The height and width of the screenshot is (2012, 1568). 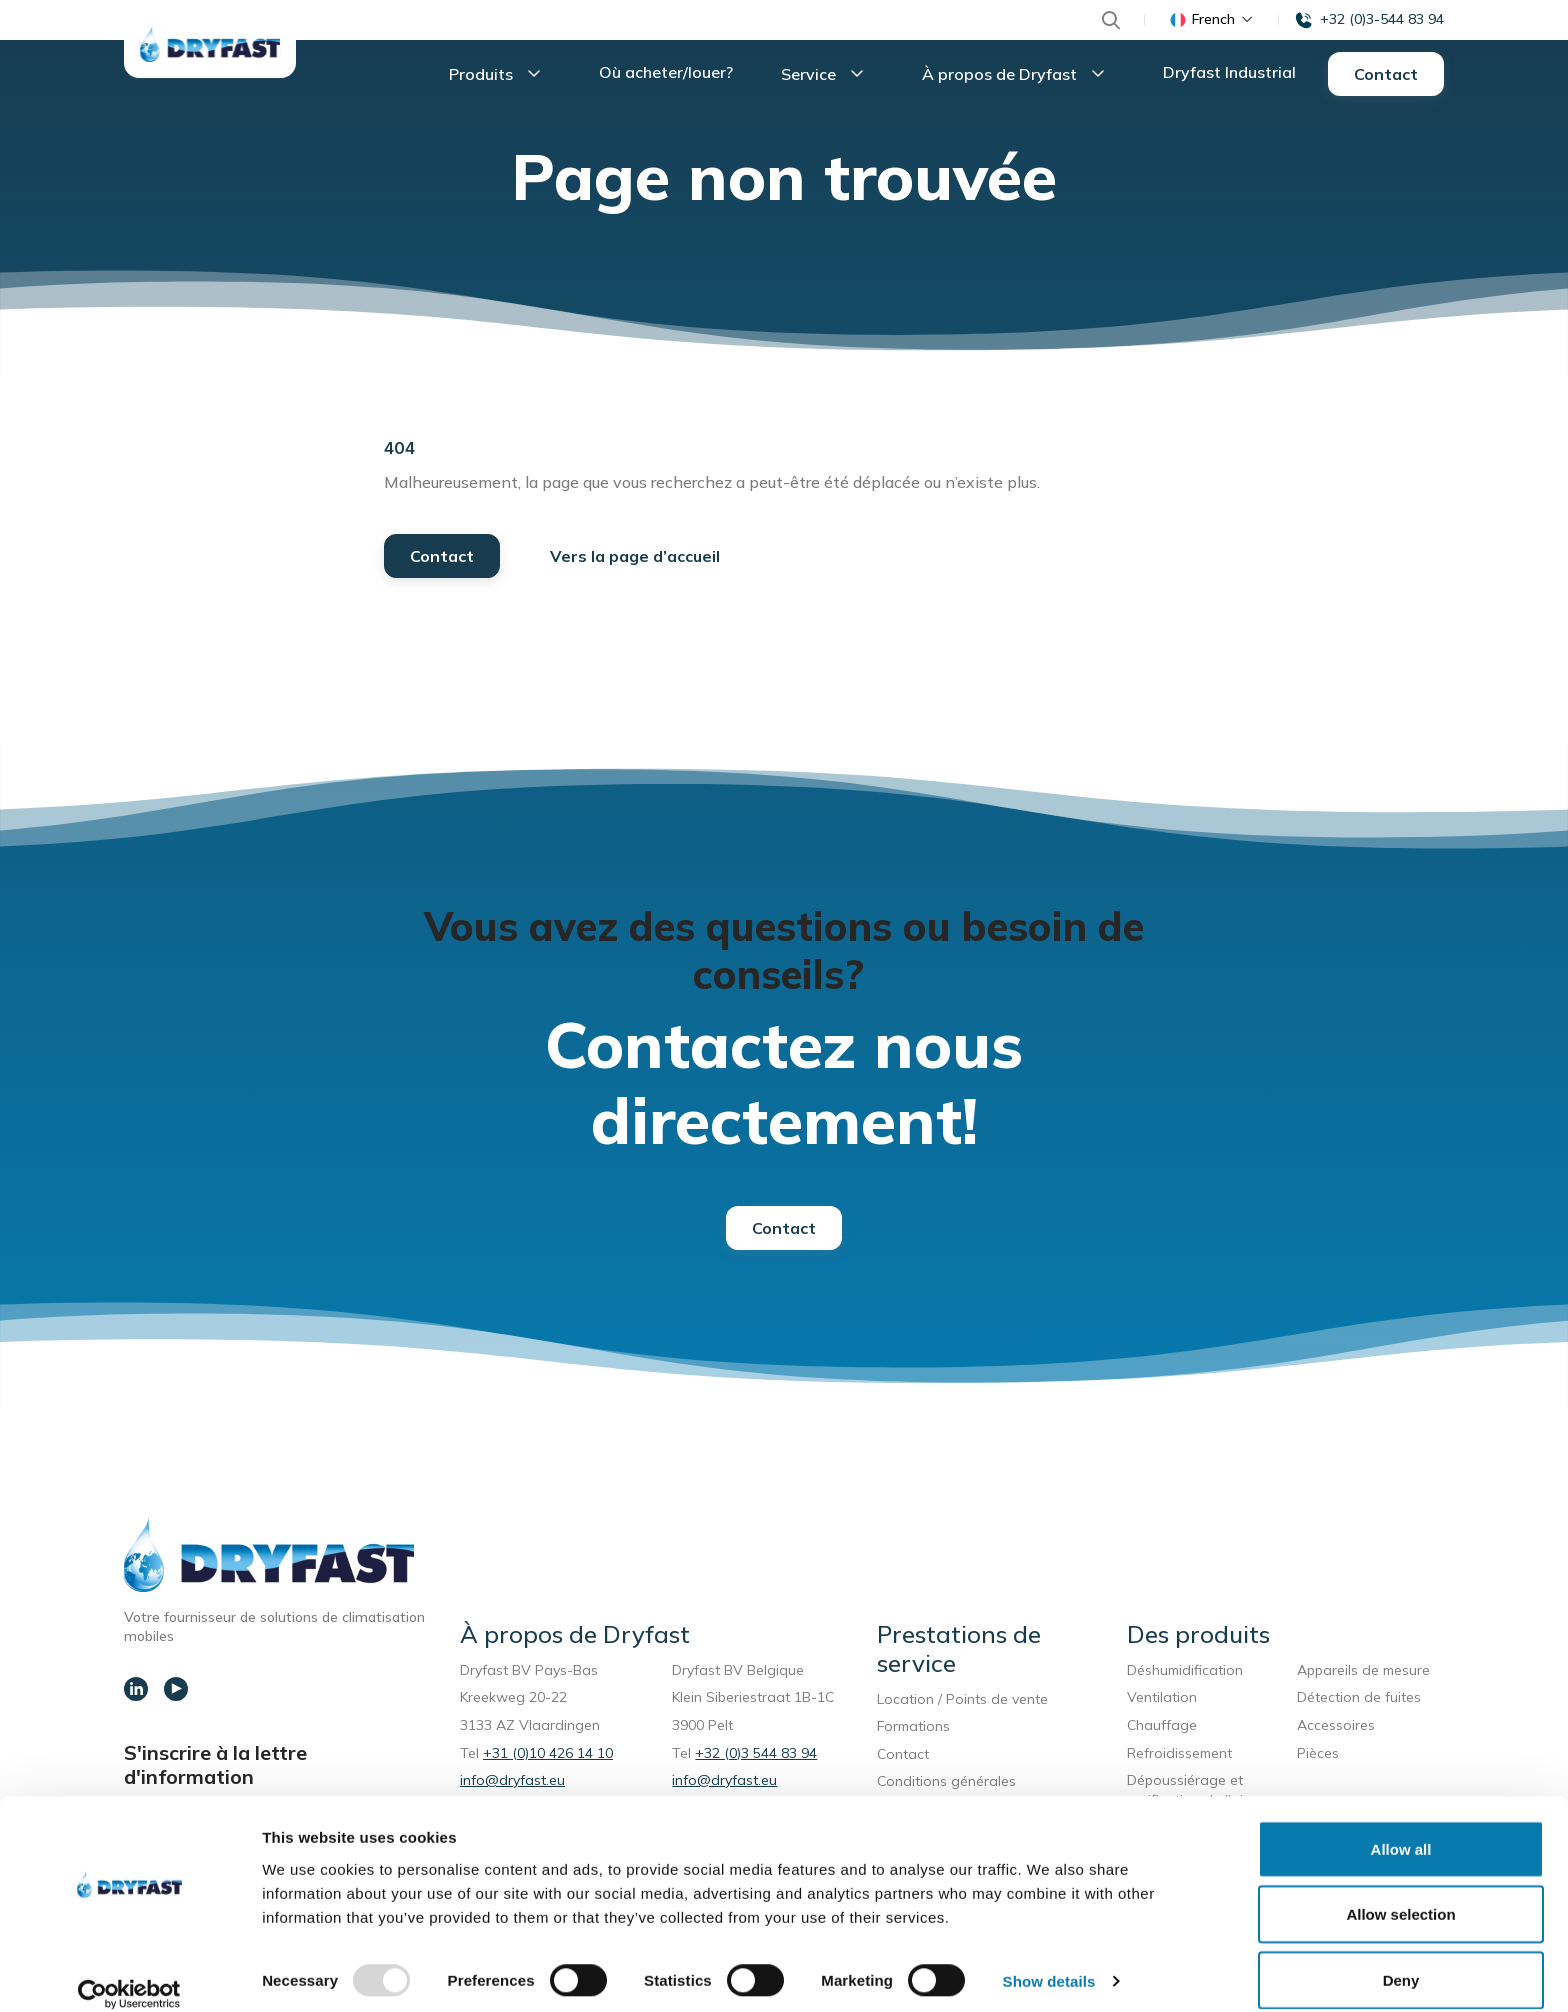 What do you see at coordinates (635, 560) in the screenshot?
I see `Vers la page d’accueil` at bounding box center [635, 560].